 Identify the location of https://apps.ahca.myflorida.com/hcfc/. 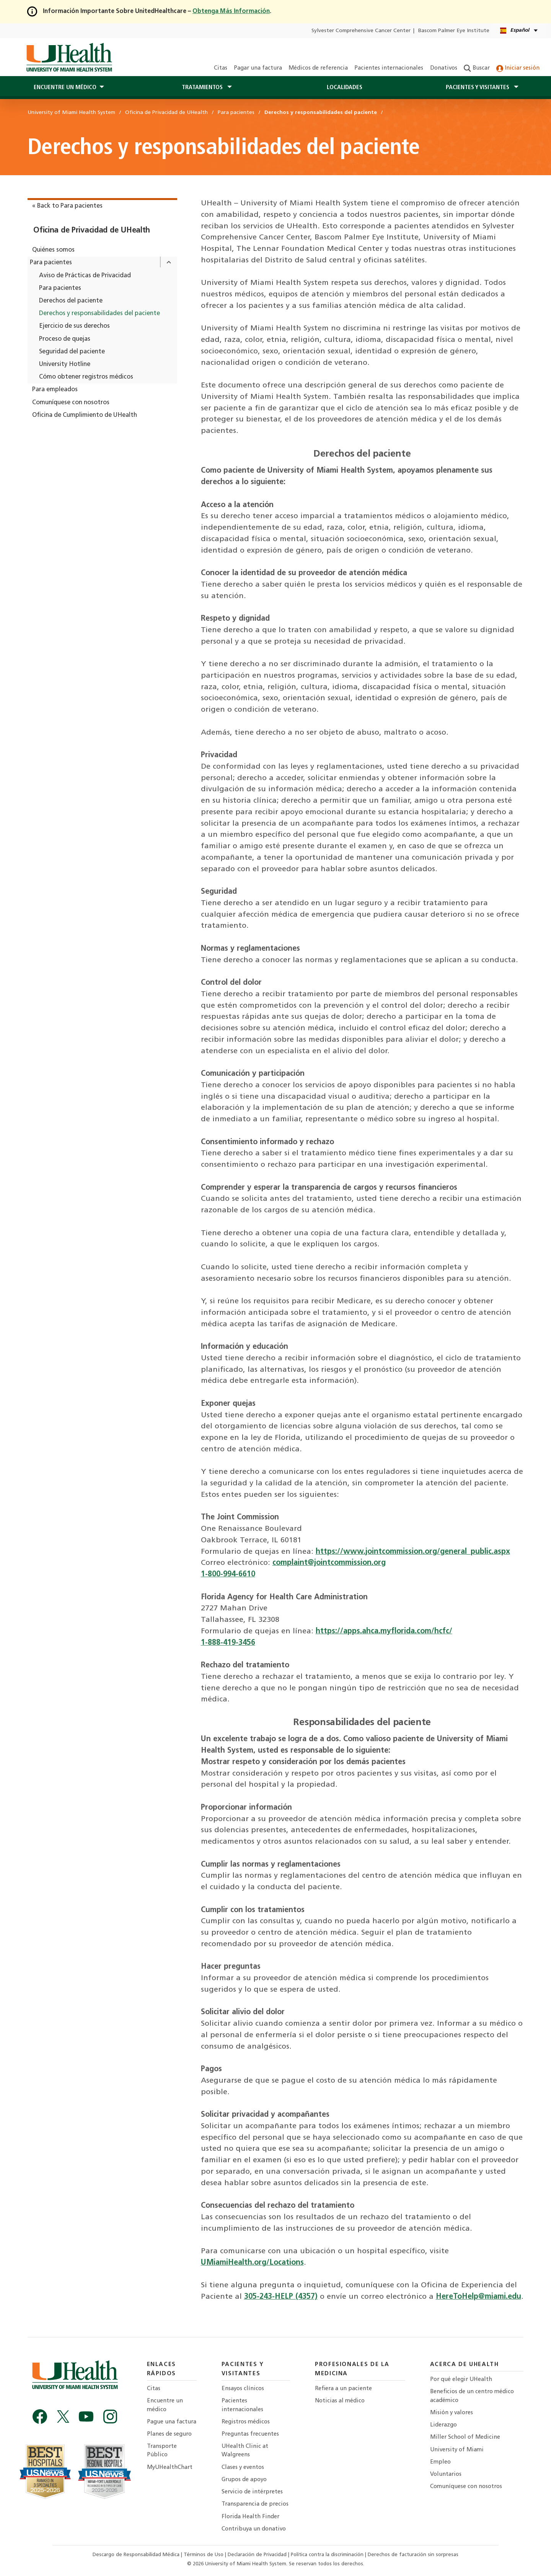
(384, 1631).